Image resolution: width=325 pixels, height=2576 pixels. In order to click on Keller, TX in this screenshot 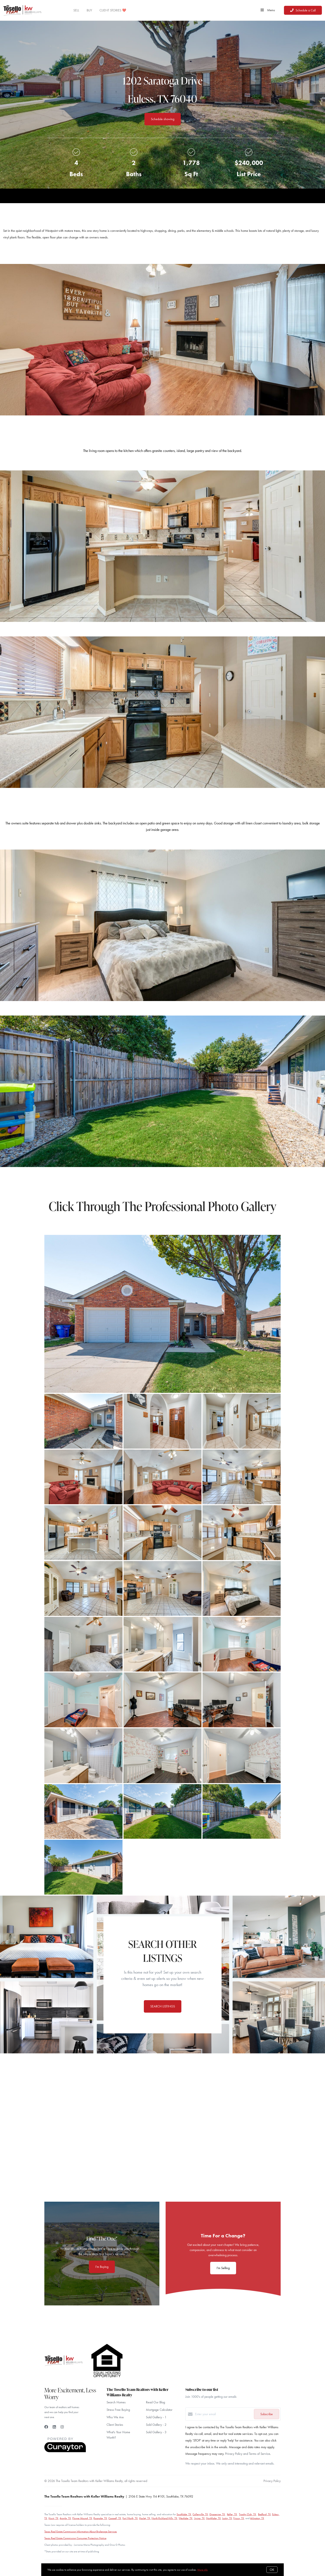, I will do `click(232, 2514)`.